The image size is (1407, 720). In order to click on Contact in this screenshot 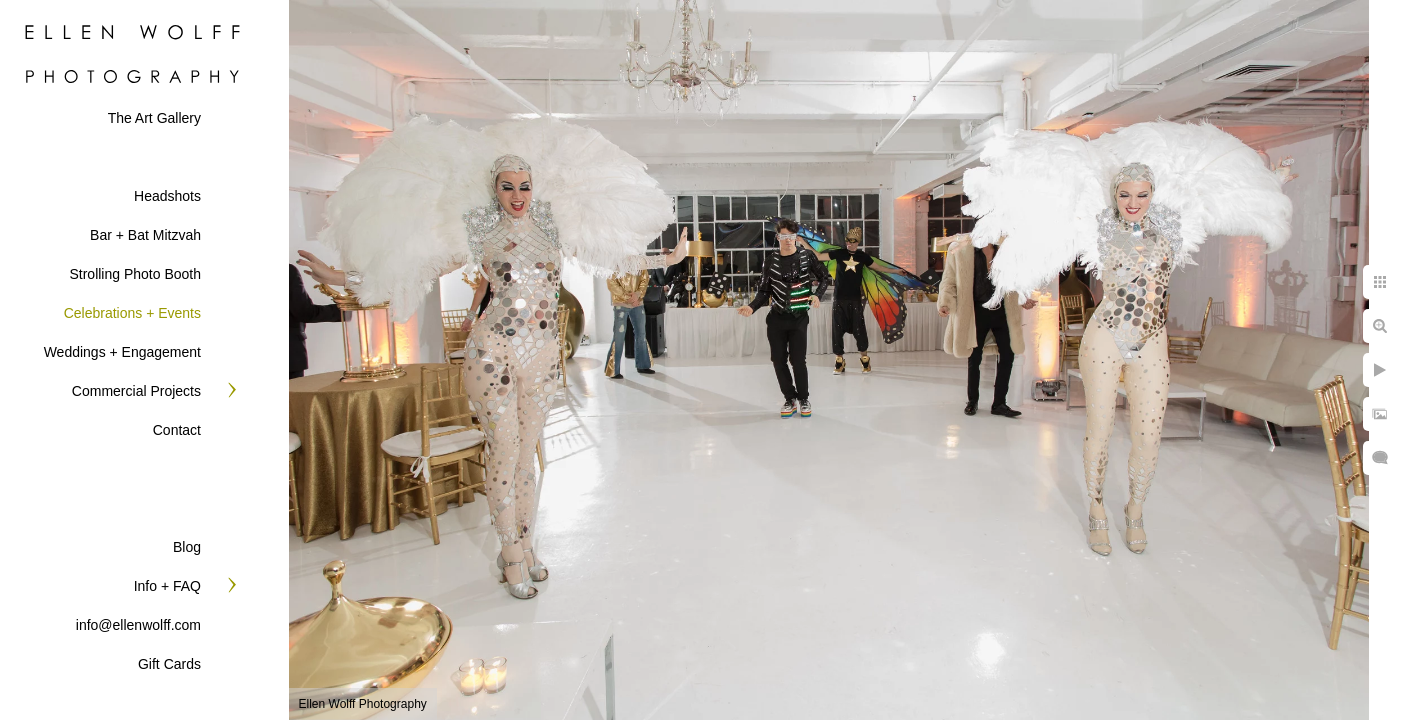, I will do `click(177, 430)`.